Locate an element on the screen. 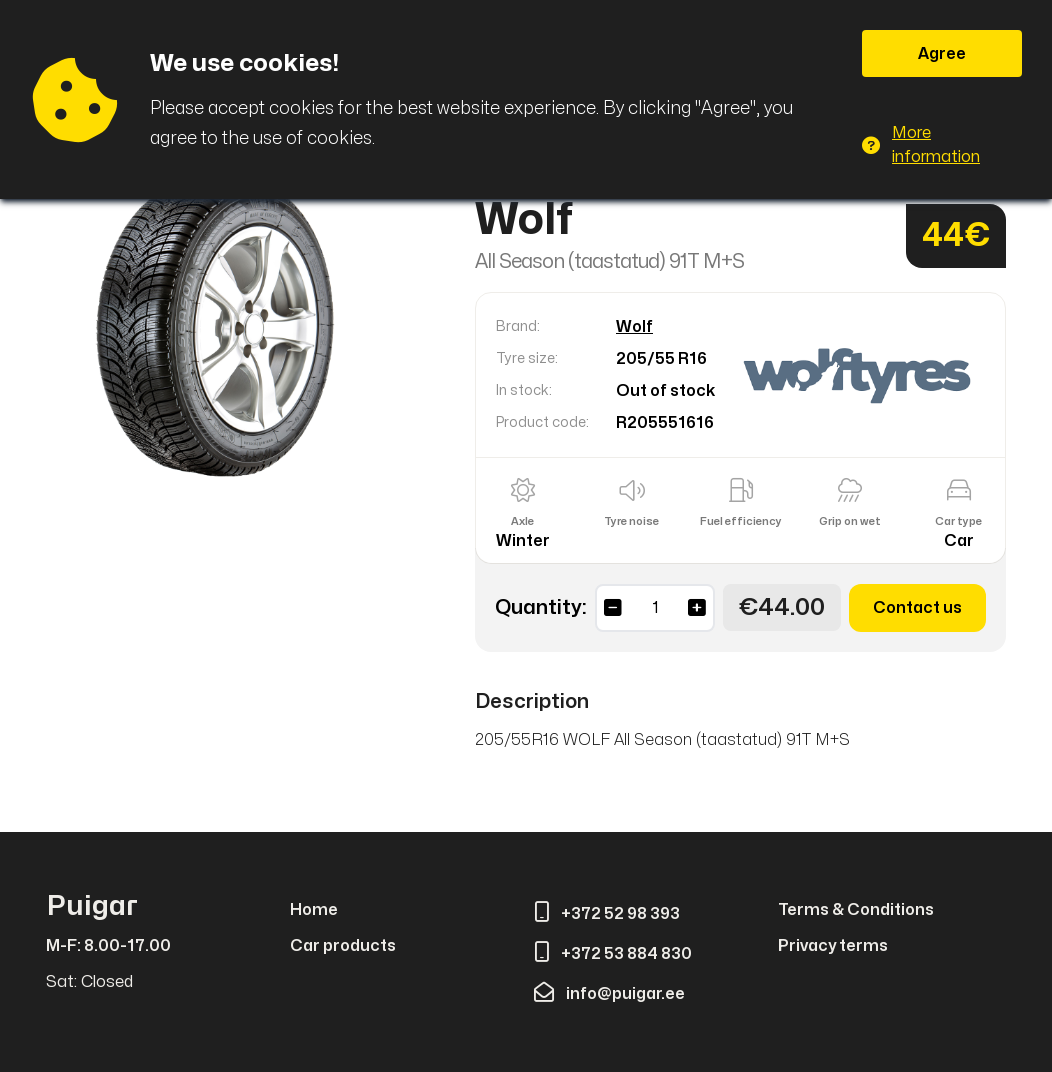  Axle is located at coordinates (522, 521).